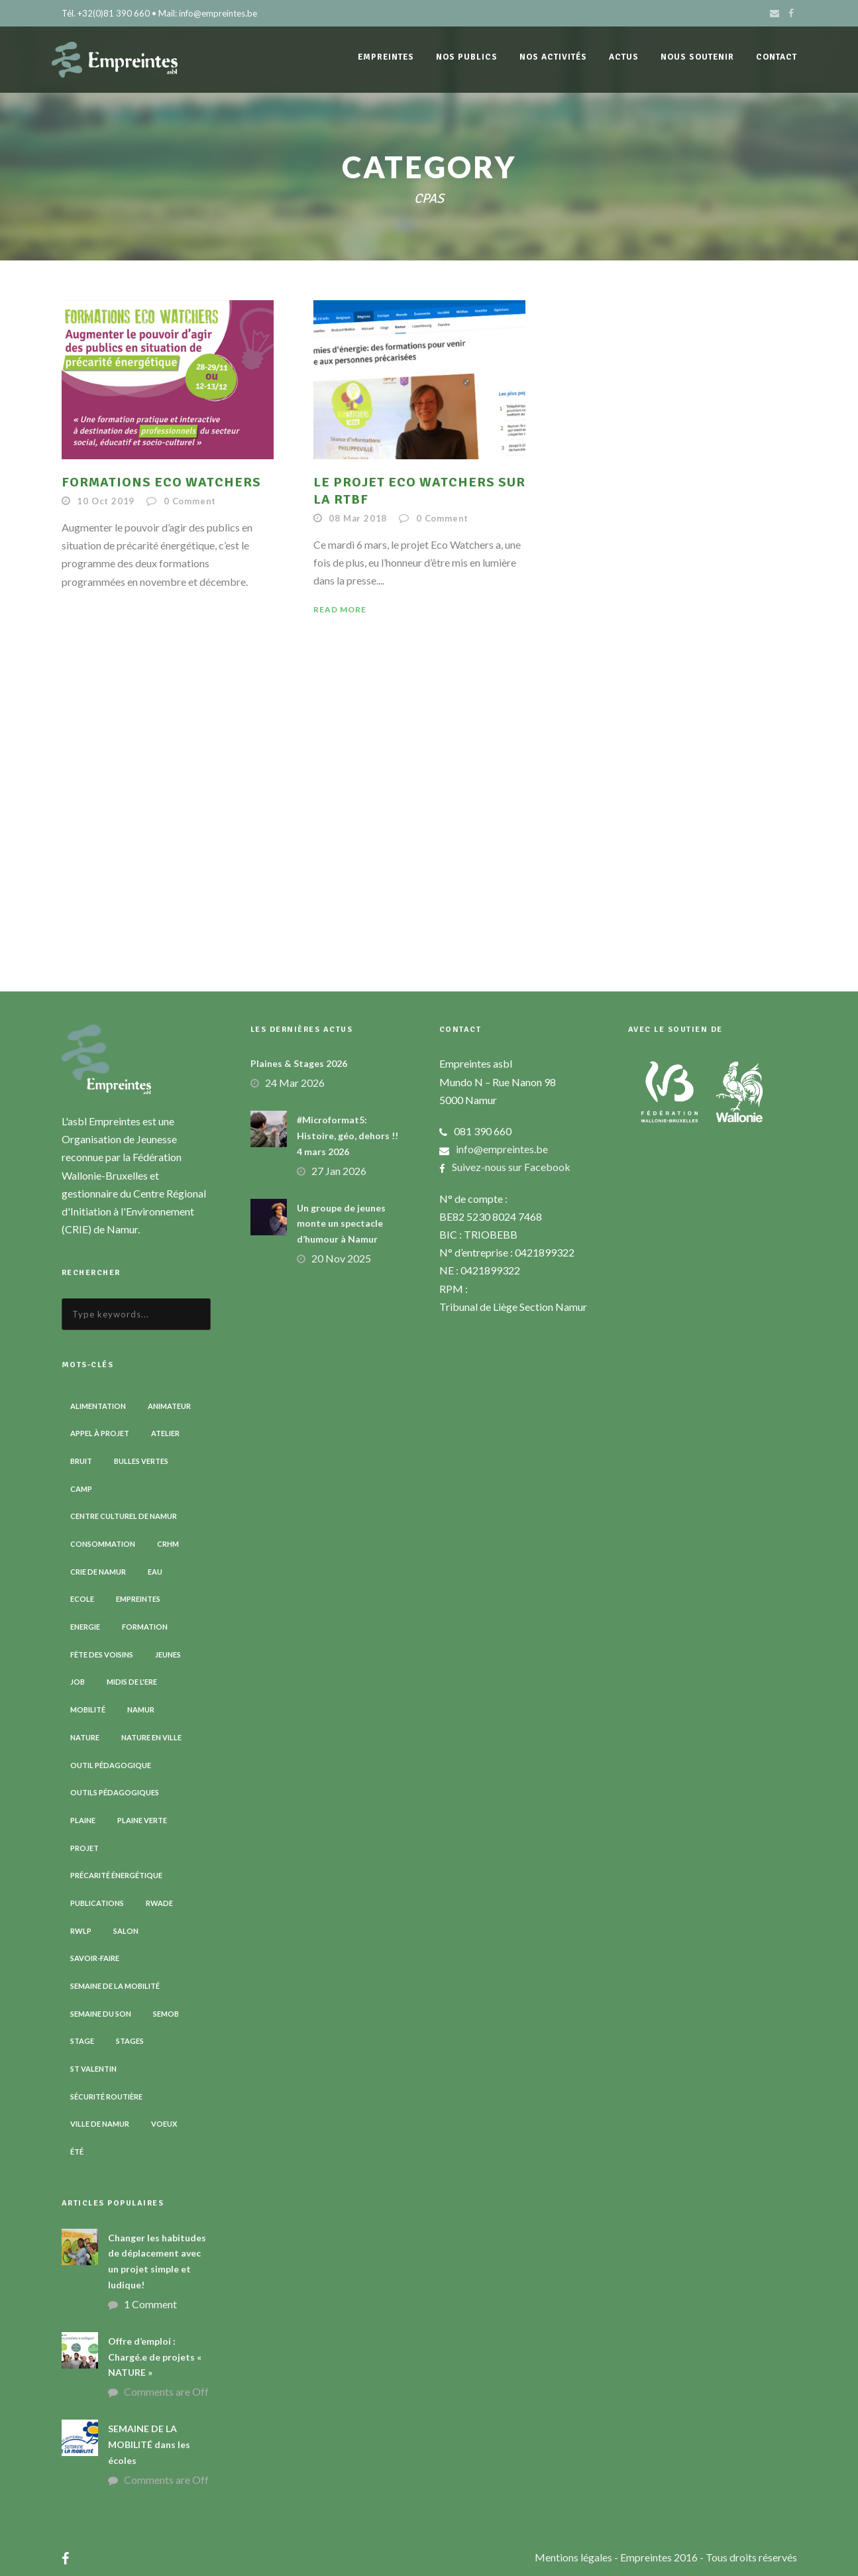 The height and width of the screenshot is (2576, 858). Describe the element at coordinates (100, 2013) in the screenshot. I see `Semaine du son [Semaine du son (3 éléments)]` at that location.